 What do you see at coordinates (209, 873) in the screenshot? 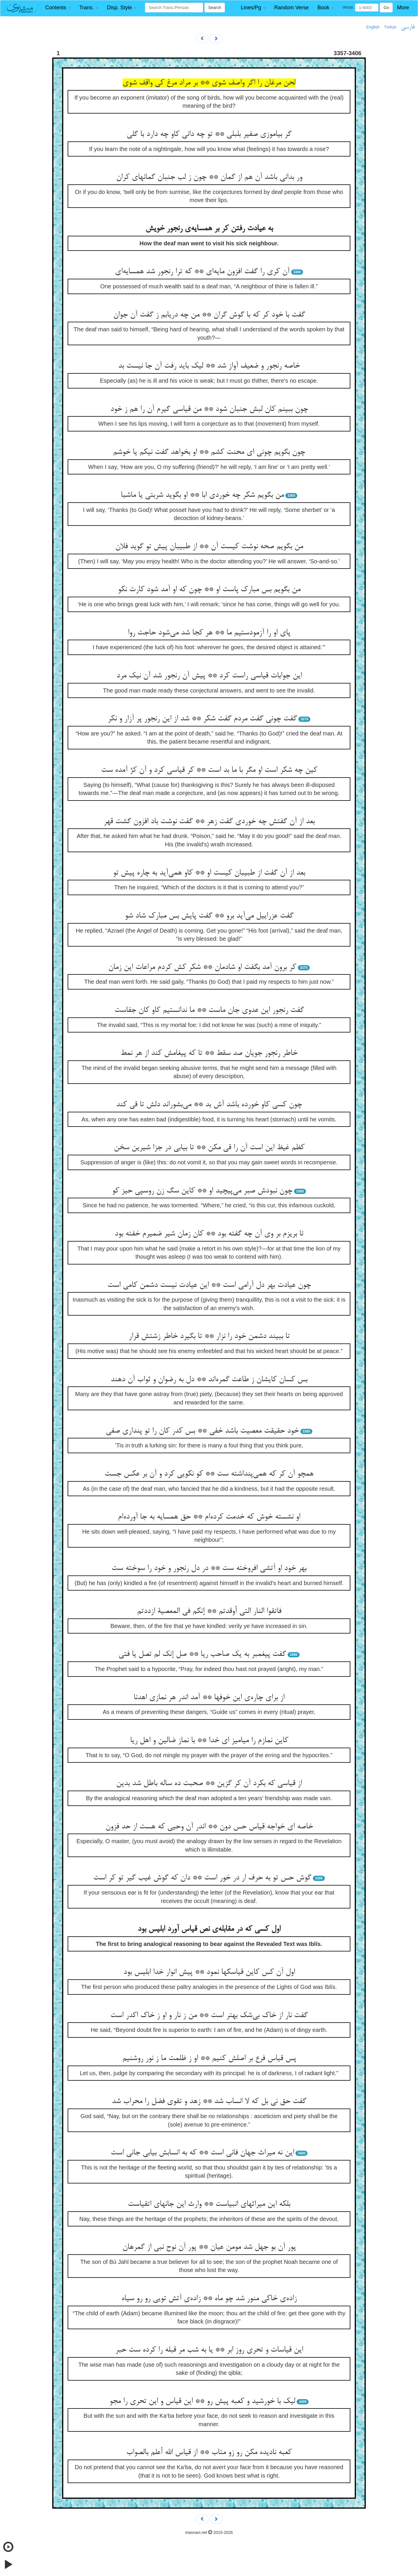
I see `بعد از آن گفت از طبیبان کیست او ** کاو همی‌‌آید به چاره پیش تو` at bounding box center [209, 873].